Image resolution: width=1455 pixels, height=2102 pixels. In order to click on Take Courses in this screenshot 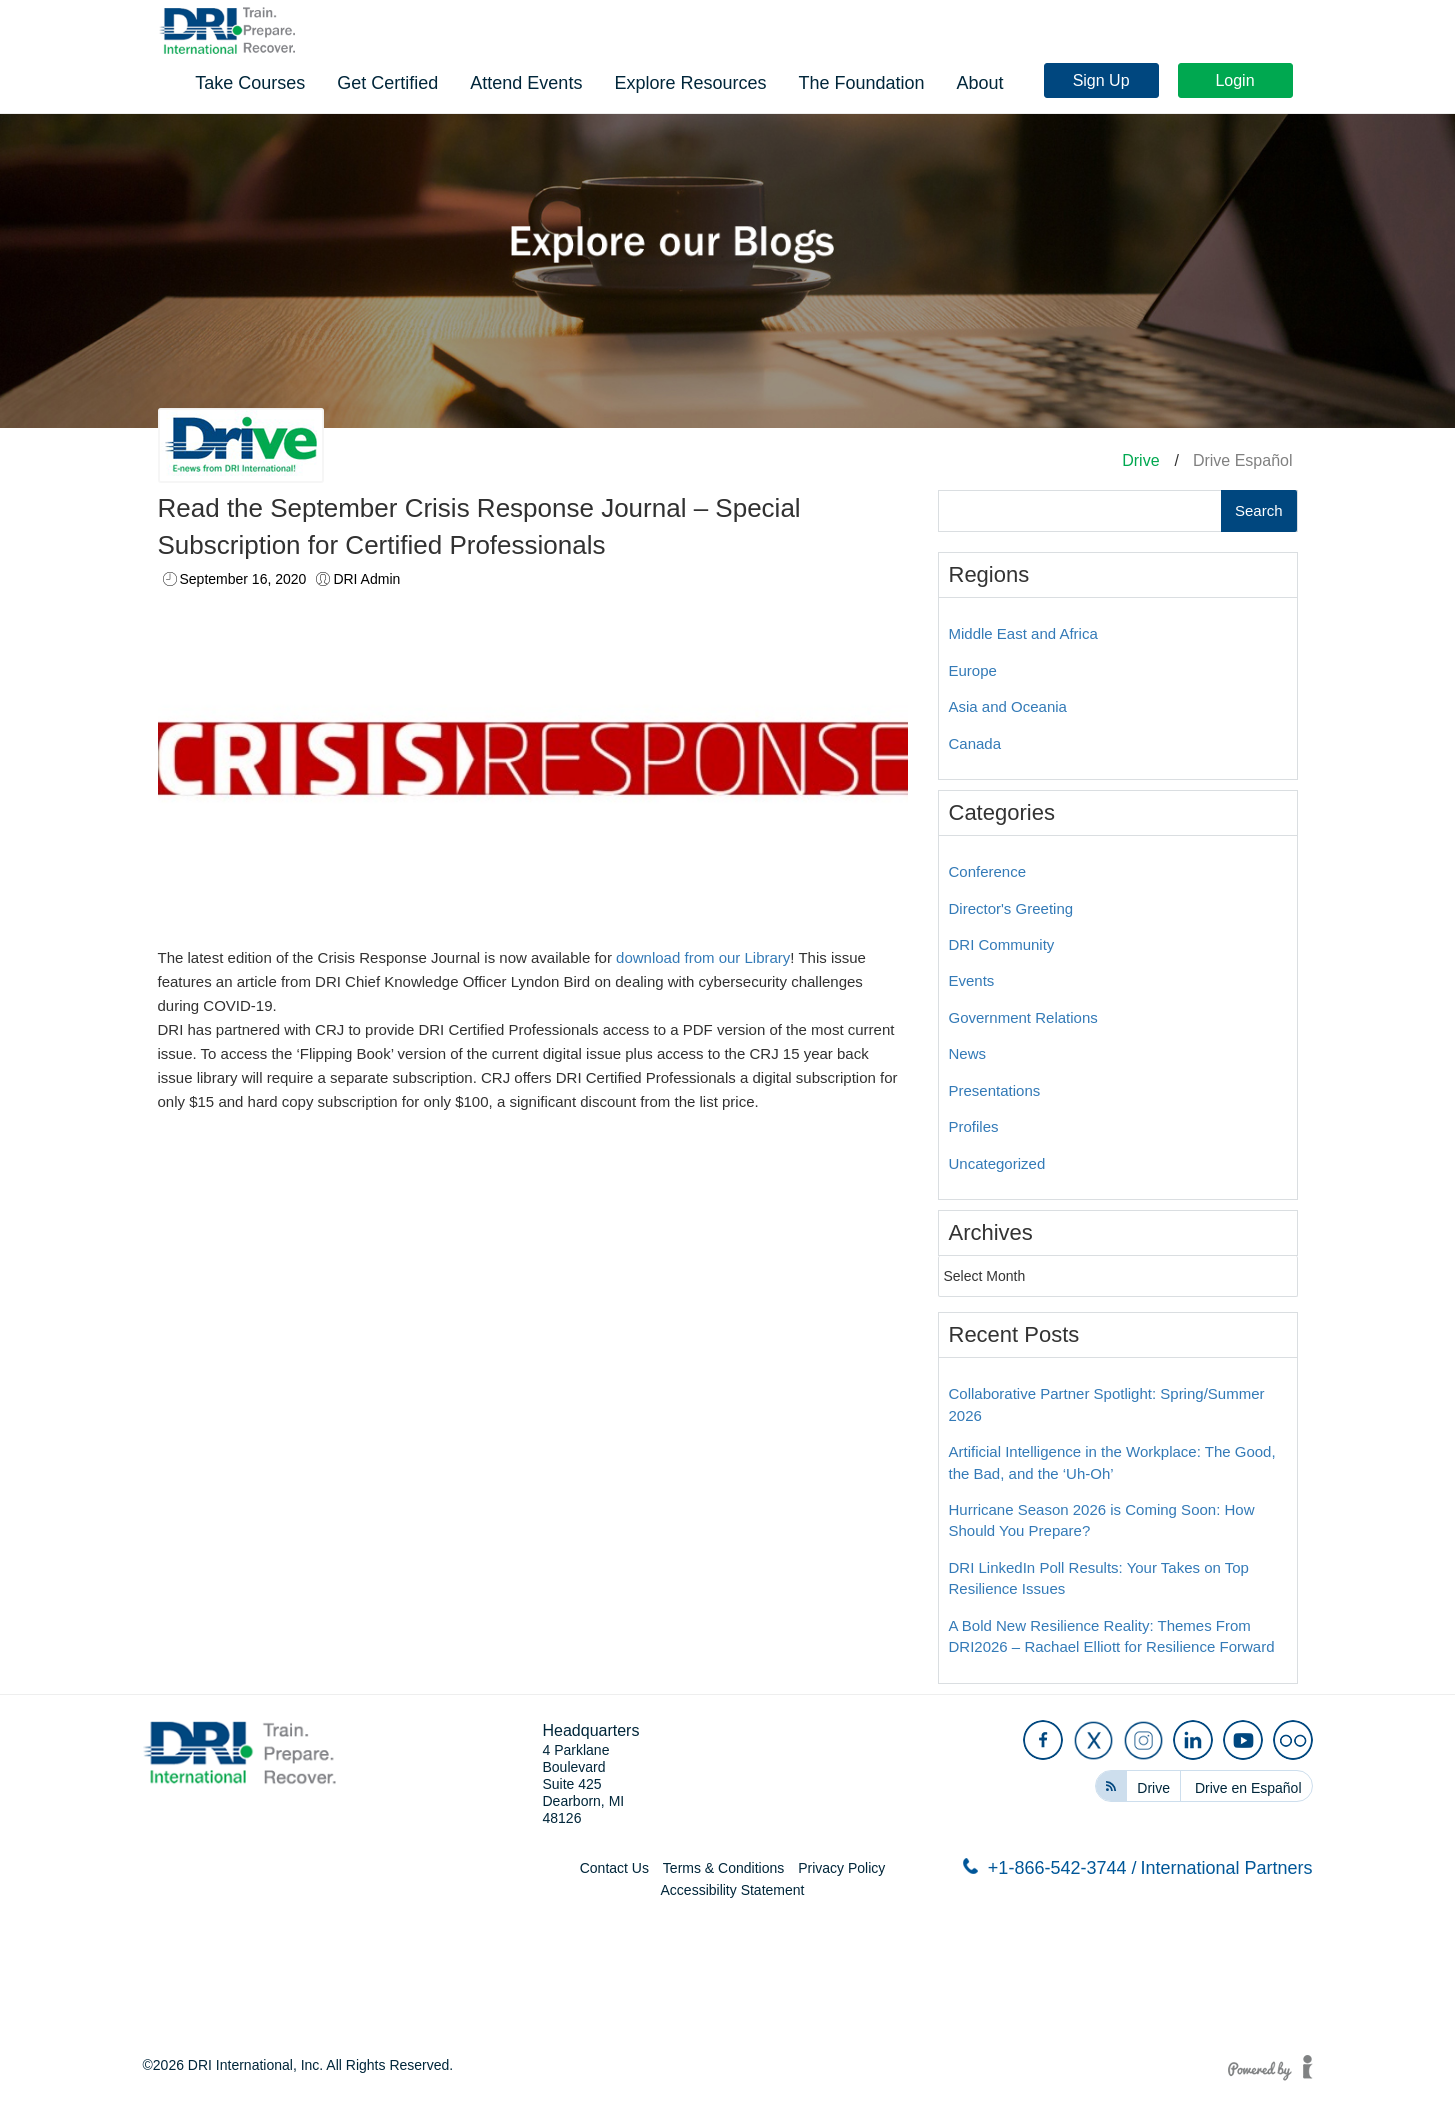, I will do `click(544, 81)`.